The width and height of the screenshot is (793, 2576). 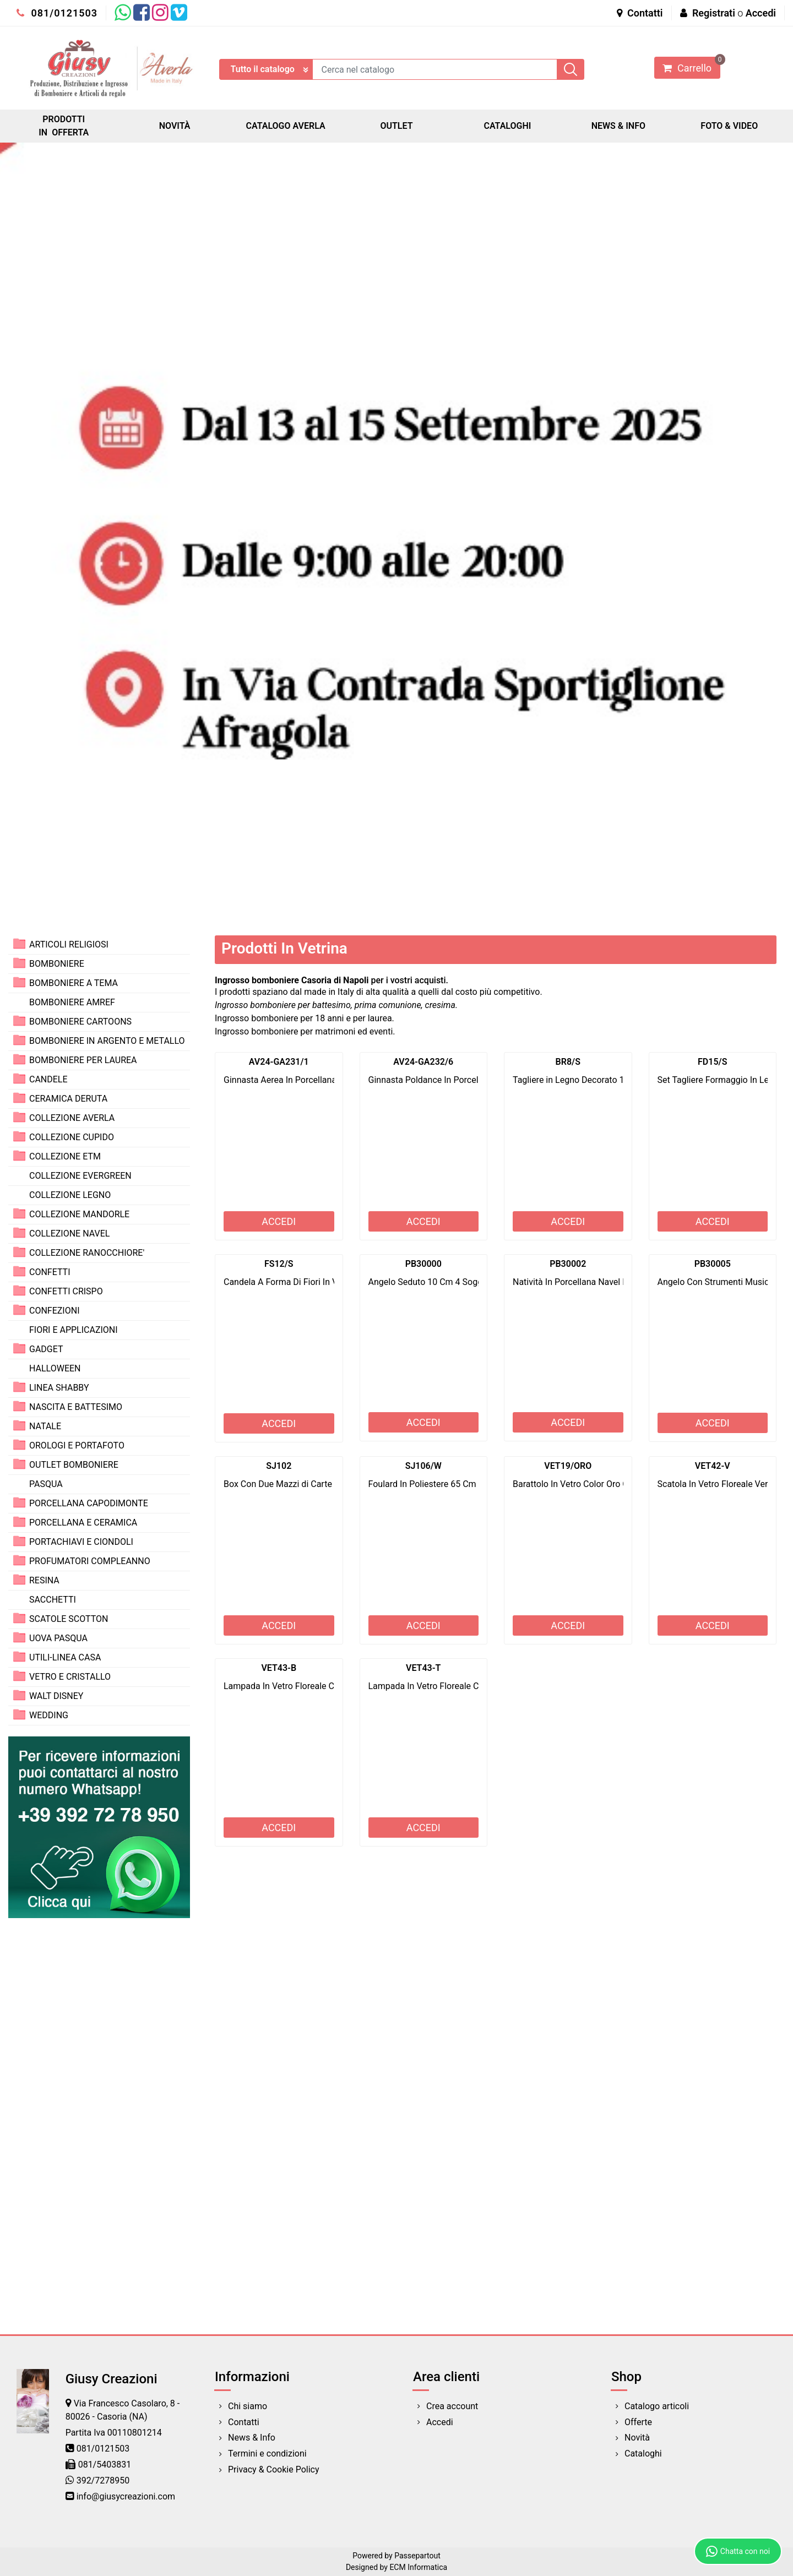 I want to click on LINEA SHABBY, so click(x=59, y=1387).